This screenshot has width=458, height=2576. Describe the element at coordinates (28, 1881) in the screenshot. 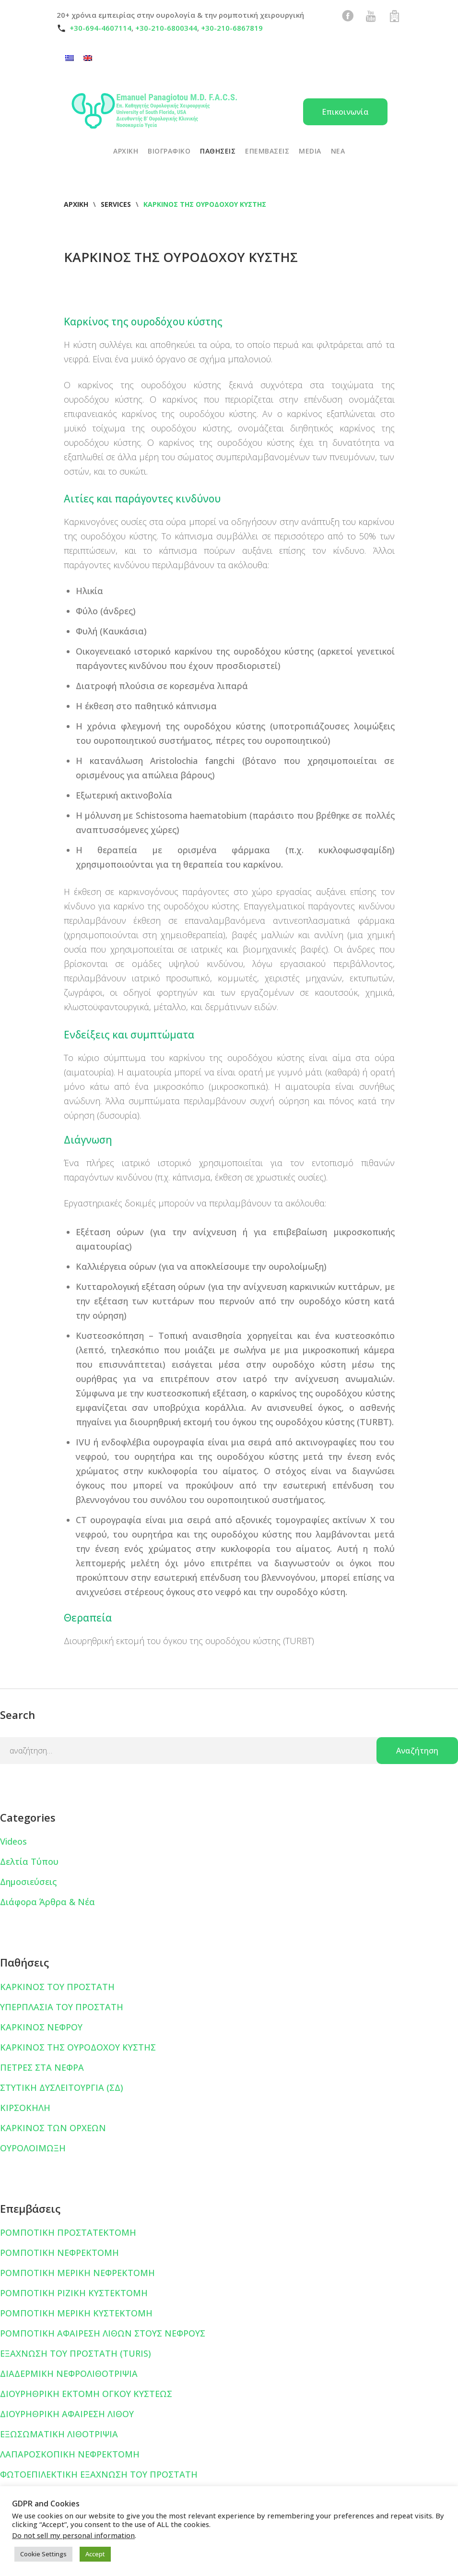

I see `Δημοσιεύσεις` at that location.